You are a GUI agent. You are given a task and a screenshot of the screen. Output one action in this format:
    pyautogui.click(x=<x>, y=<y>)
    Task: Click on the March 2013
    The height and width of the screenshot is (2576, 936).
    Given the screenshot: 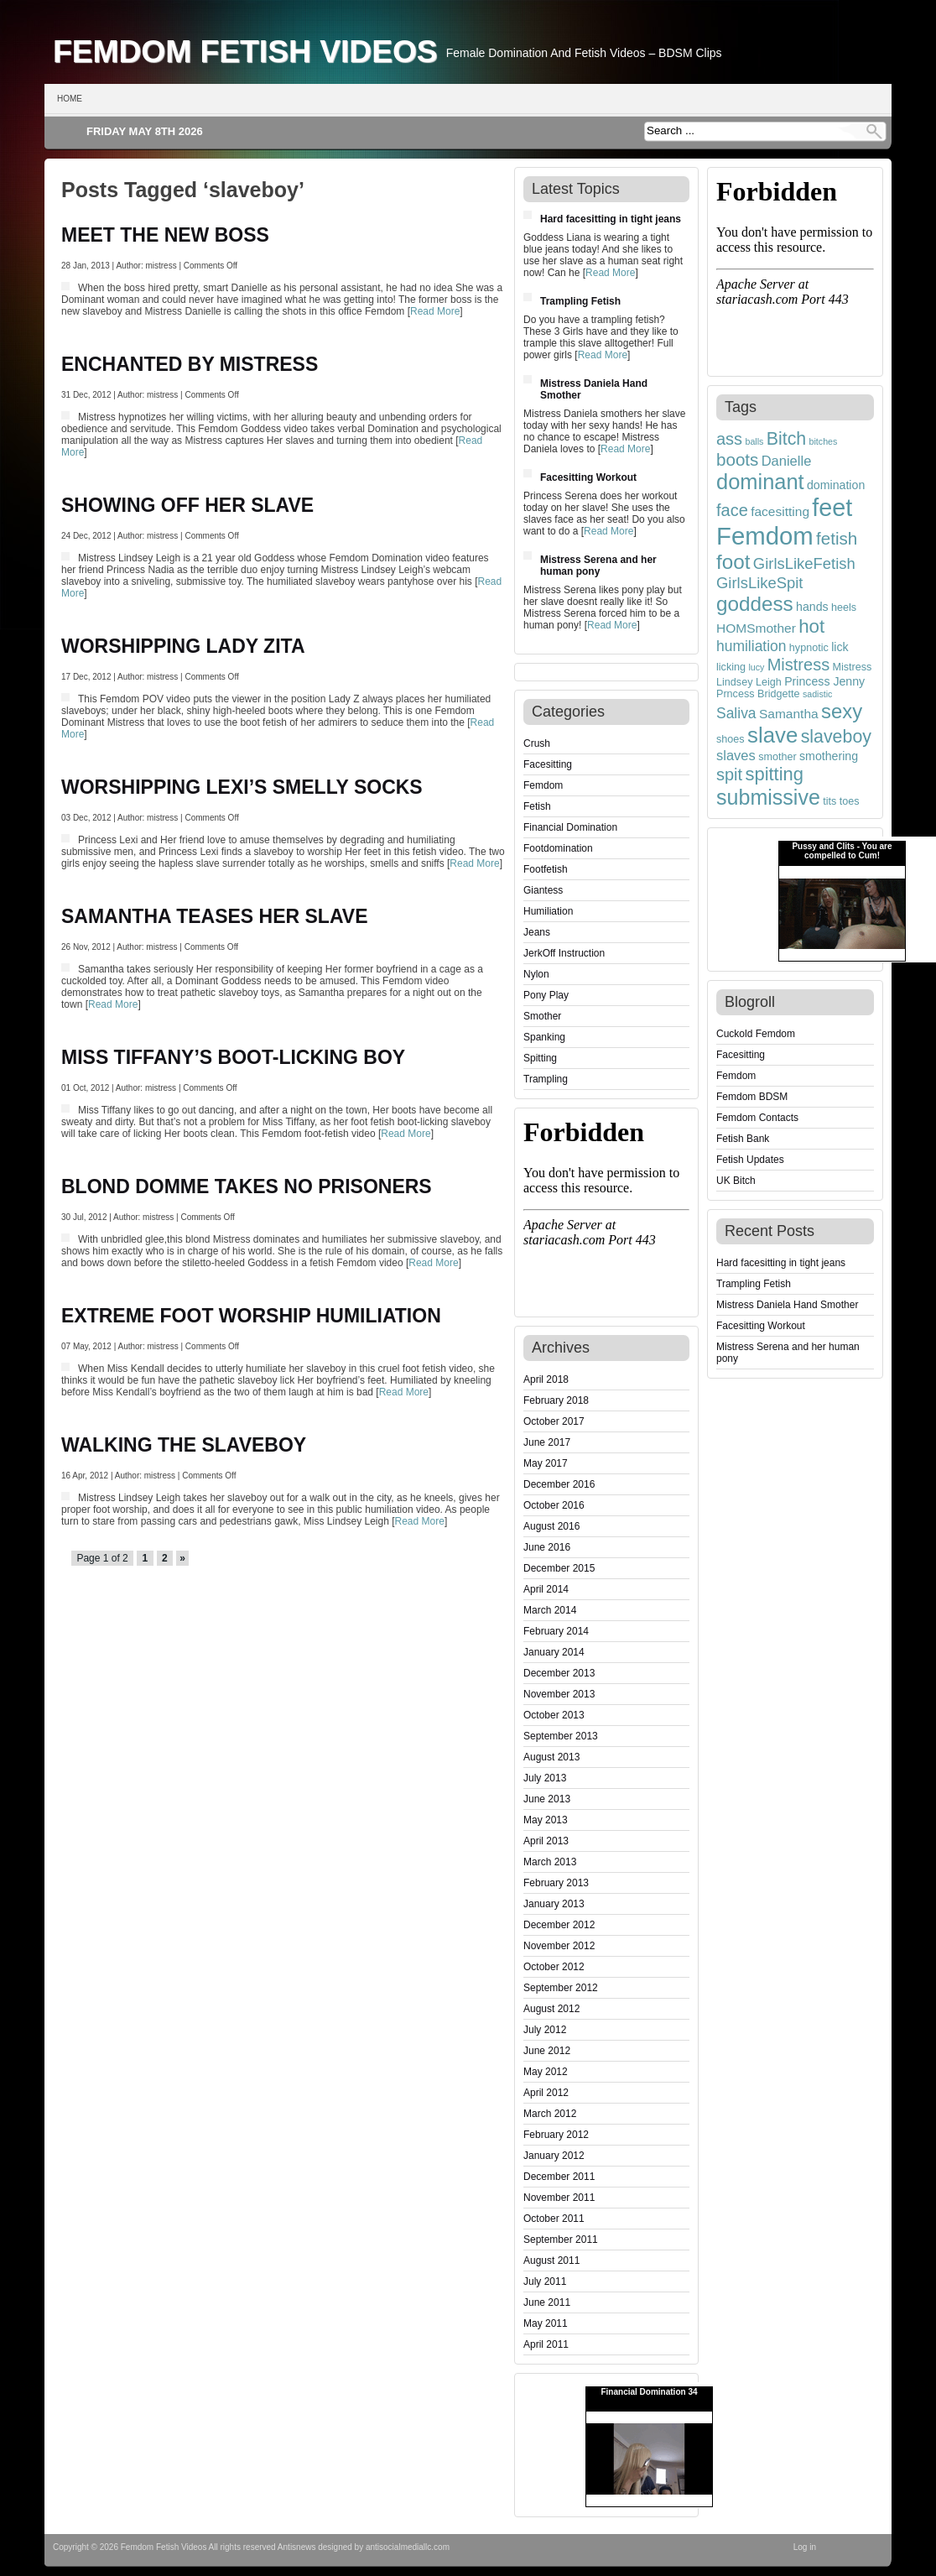 What is the action you would take?
    pyautogui.click(x=549, y=1862)
    